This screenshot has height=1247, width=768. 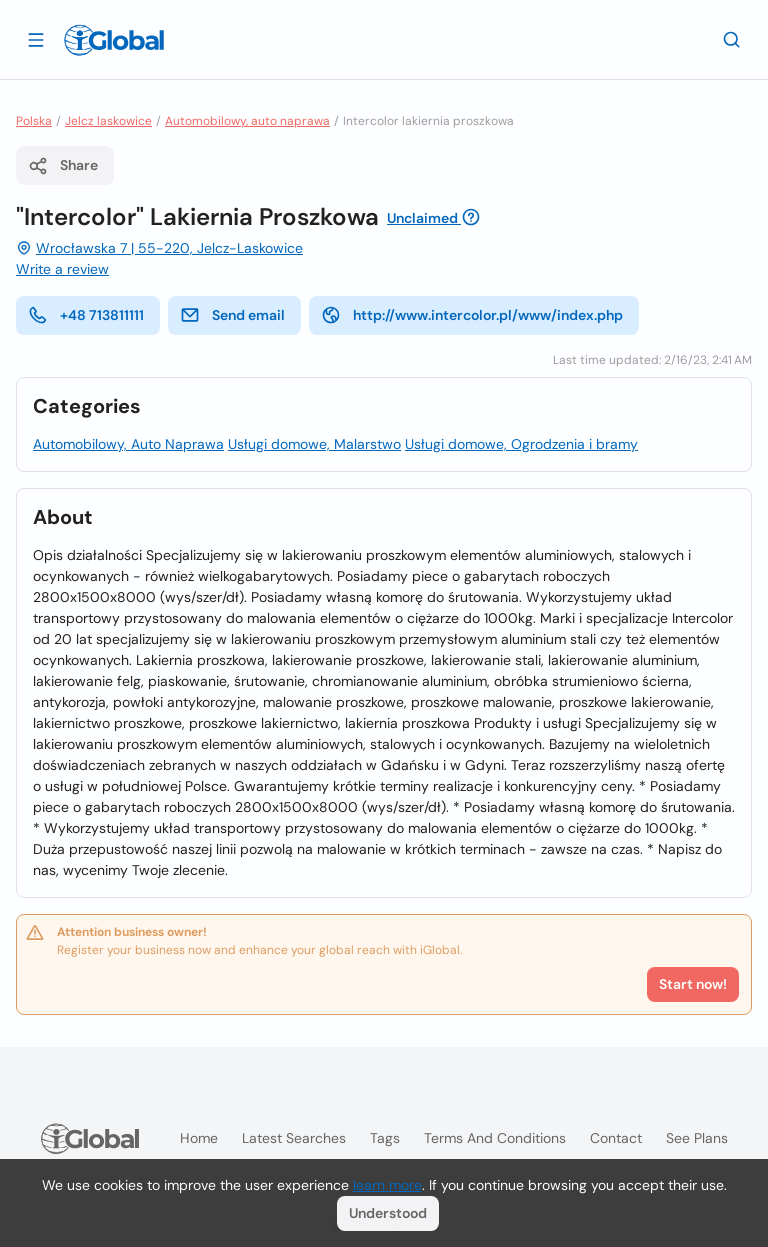 I want to click on Automobilowy, auto naprawa, so click(x=247, y=121).